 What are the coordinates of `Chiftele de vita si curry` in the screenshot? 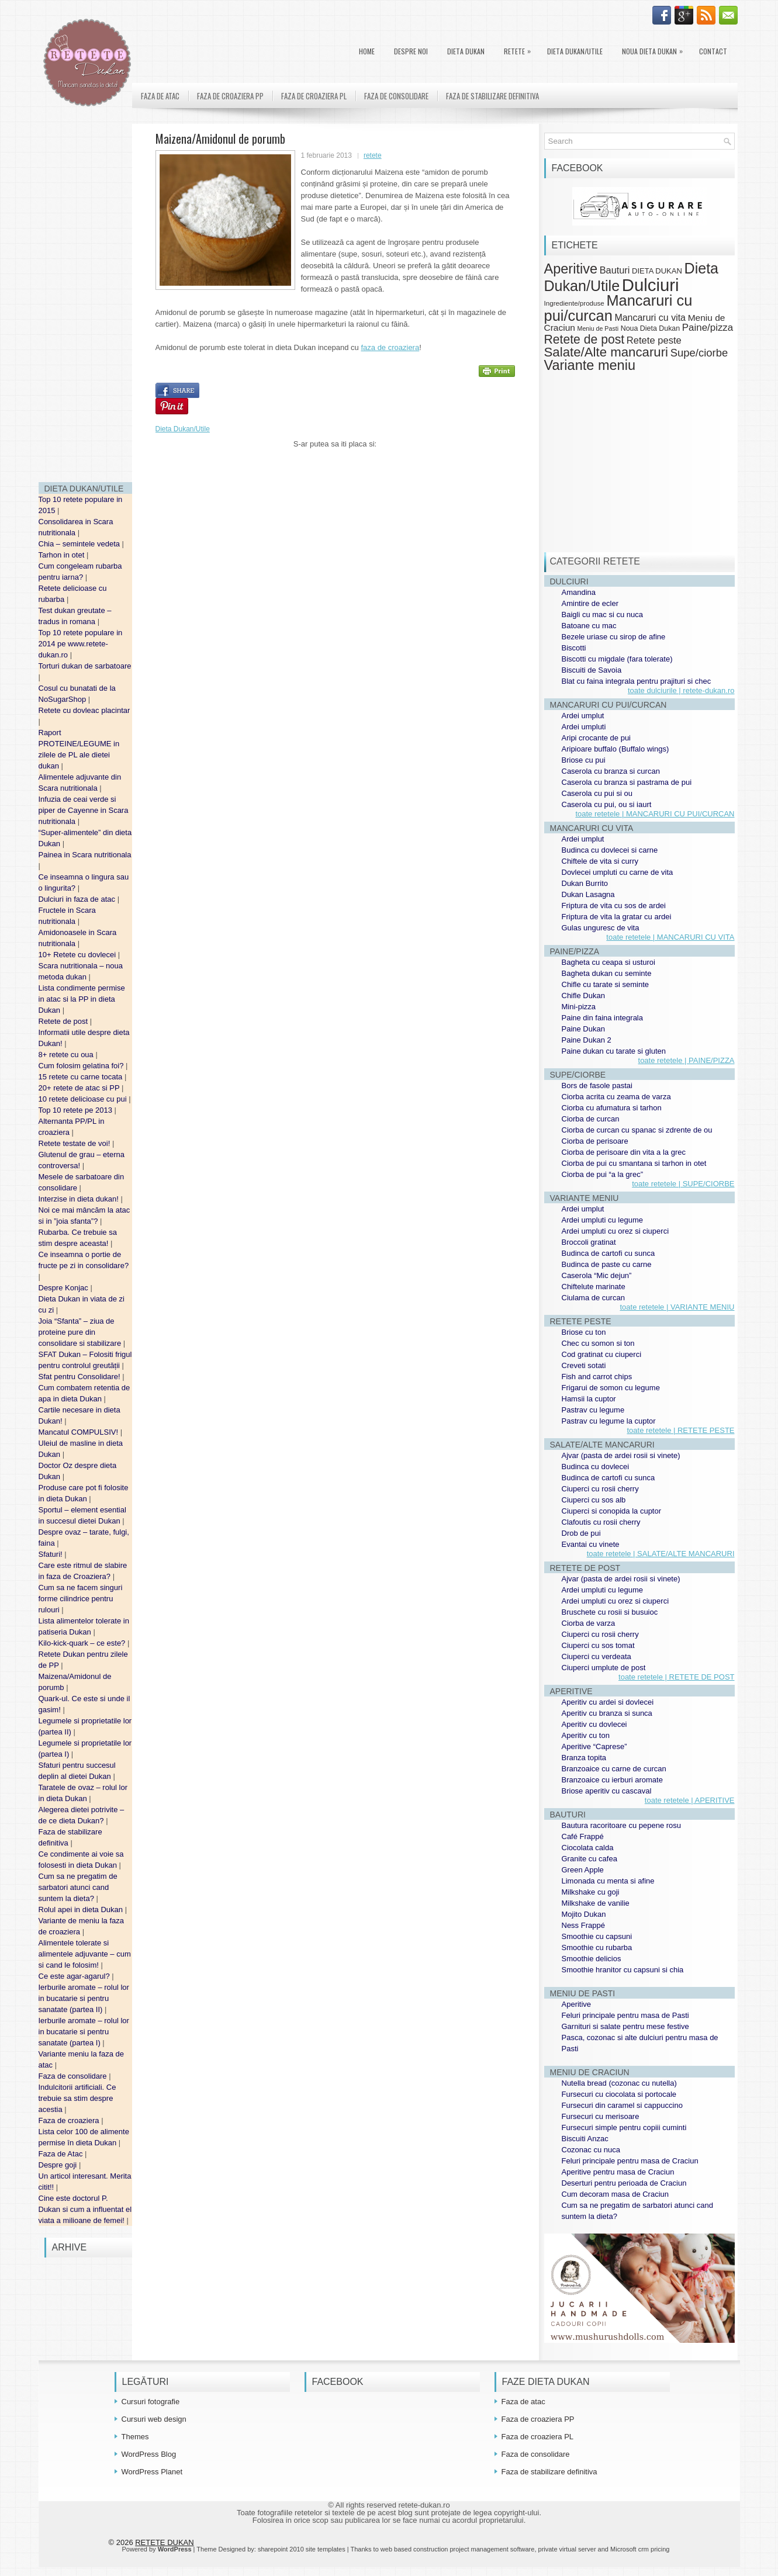 It's located at (600, 861).